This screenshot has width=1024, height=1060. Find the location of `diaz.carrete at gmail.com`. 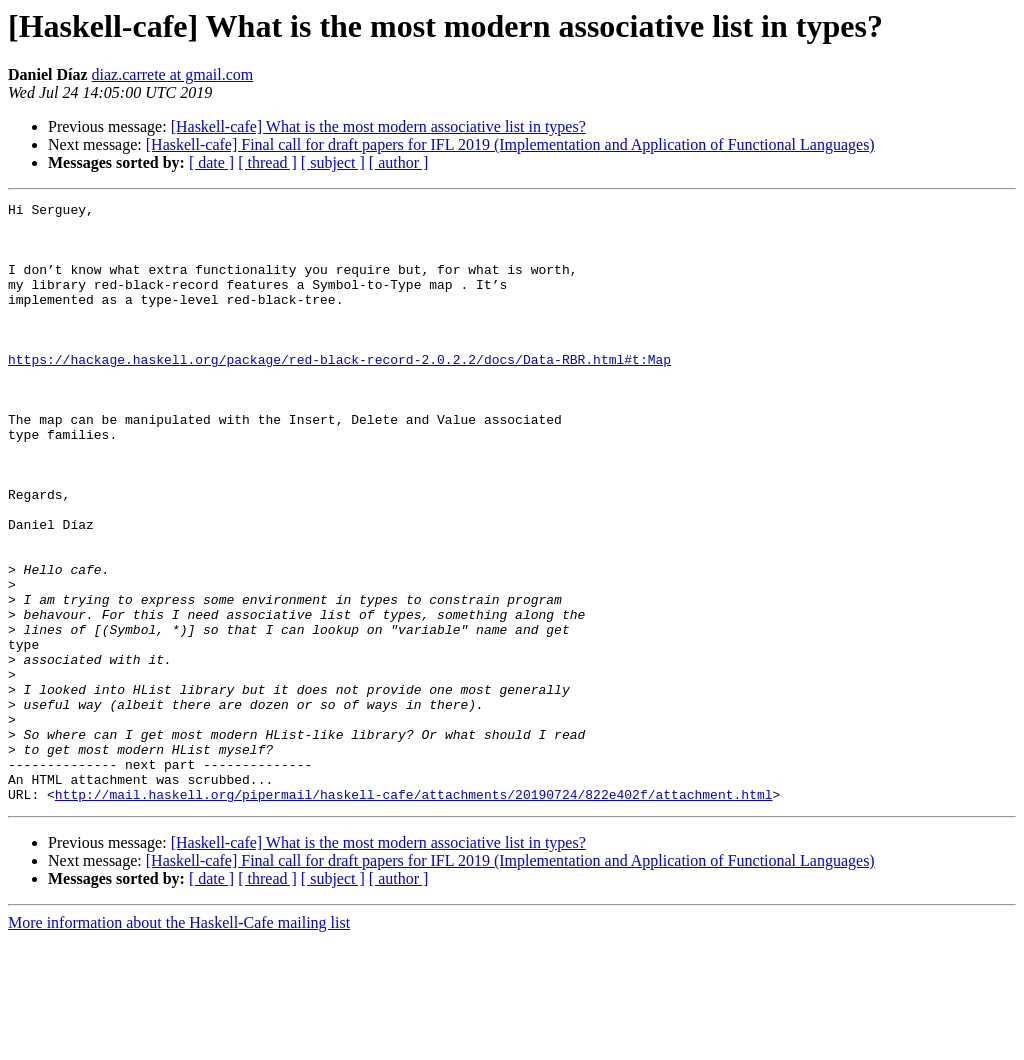

diaz.carrete at gmail.com is located at coordinates (173, 74).